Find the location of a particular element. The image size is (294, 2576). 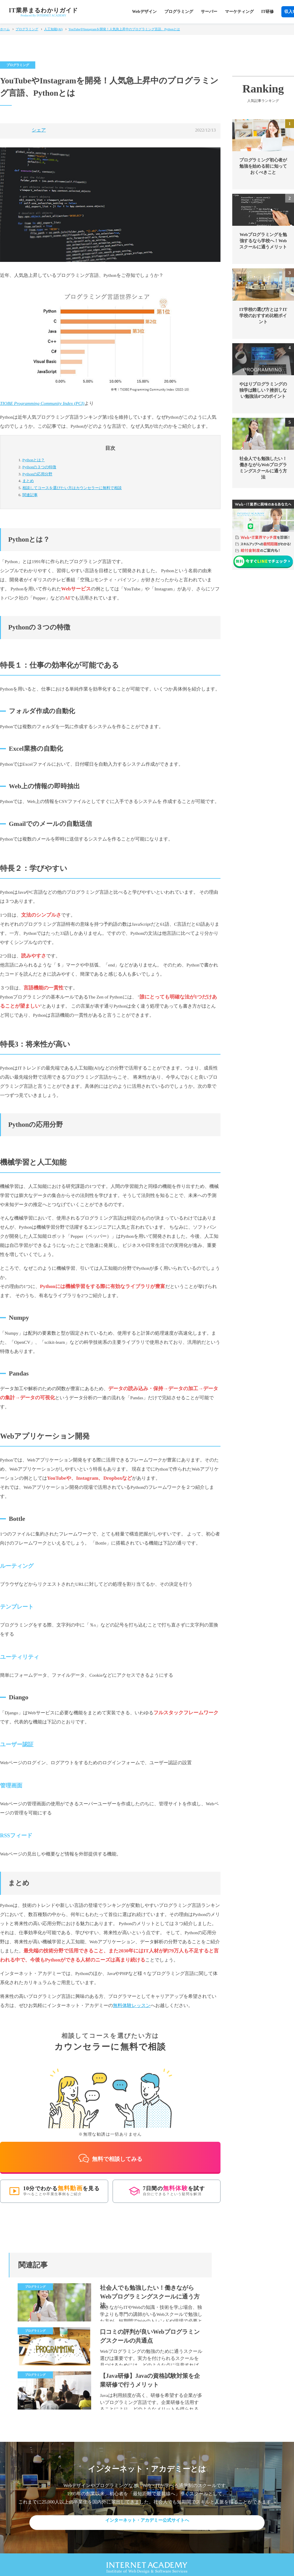

シェア is located at coordinates (39, 129).